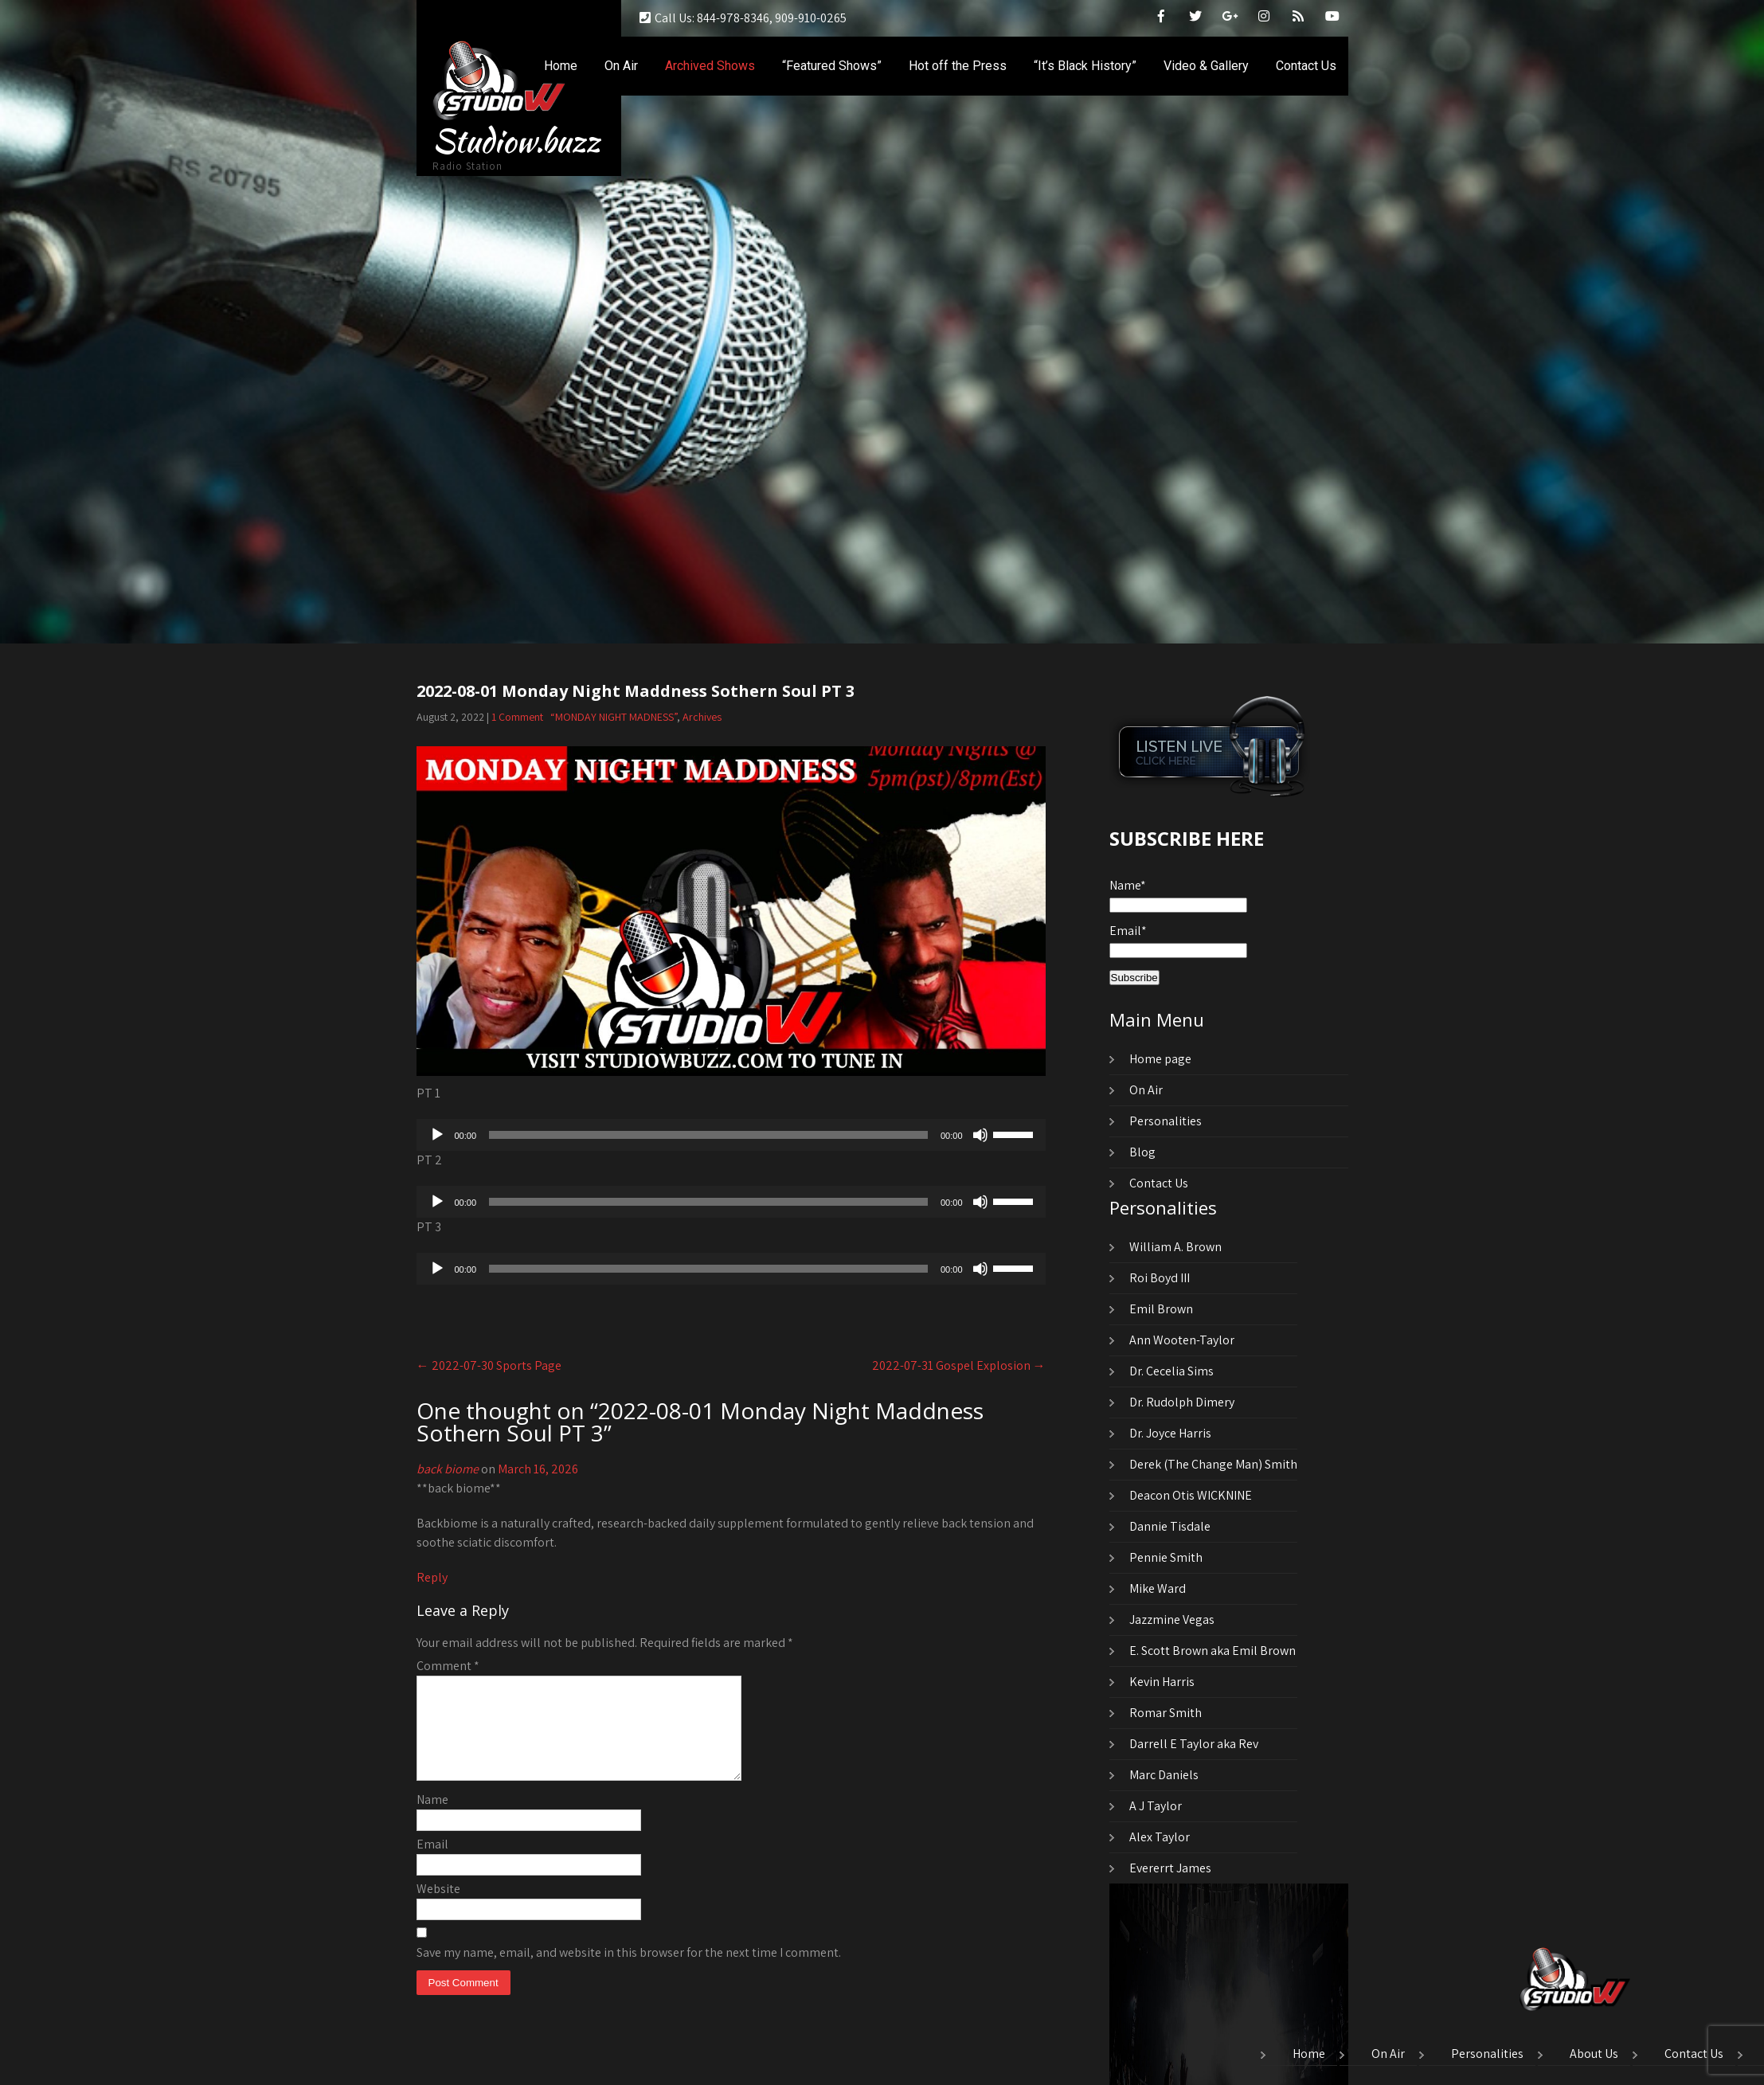 This screenshot has height=2085, width=1764. Describe the element at coordinates (517, 717) in the screenshot. I see `1 Comment` at that location.